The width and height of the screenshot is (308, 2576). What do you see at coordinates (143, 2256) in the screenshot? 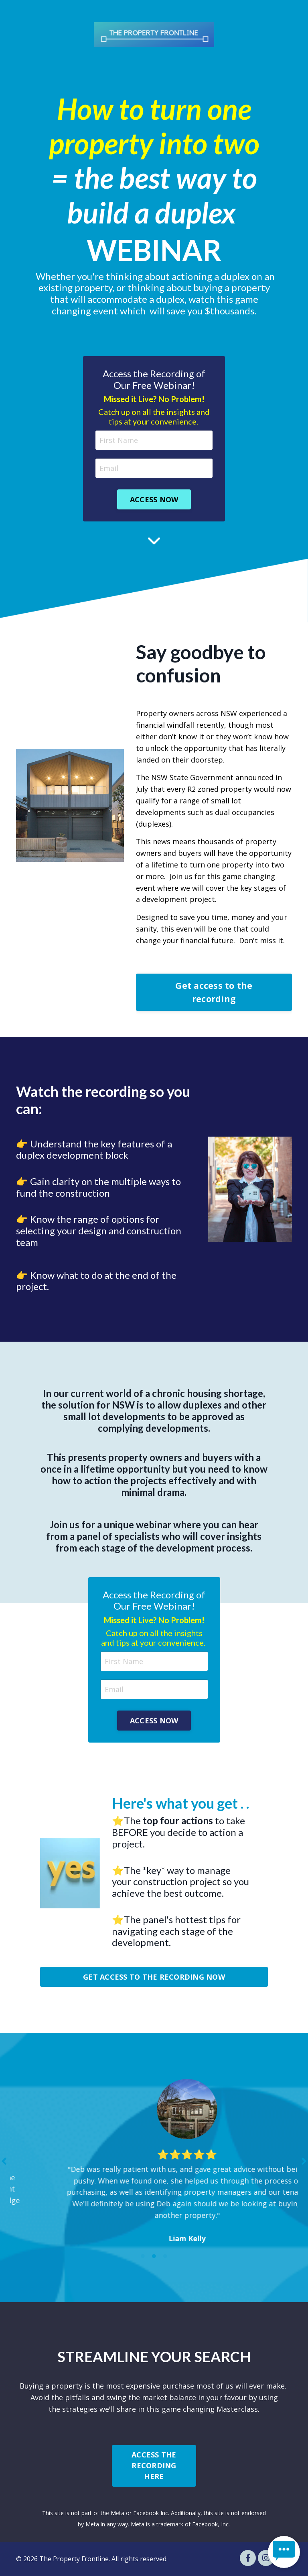
I see `1 [tab]` at bounding box center [143, 2256].